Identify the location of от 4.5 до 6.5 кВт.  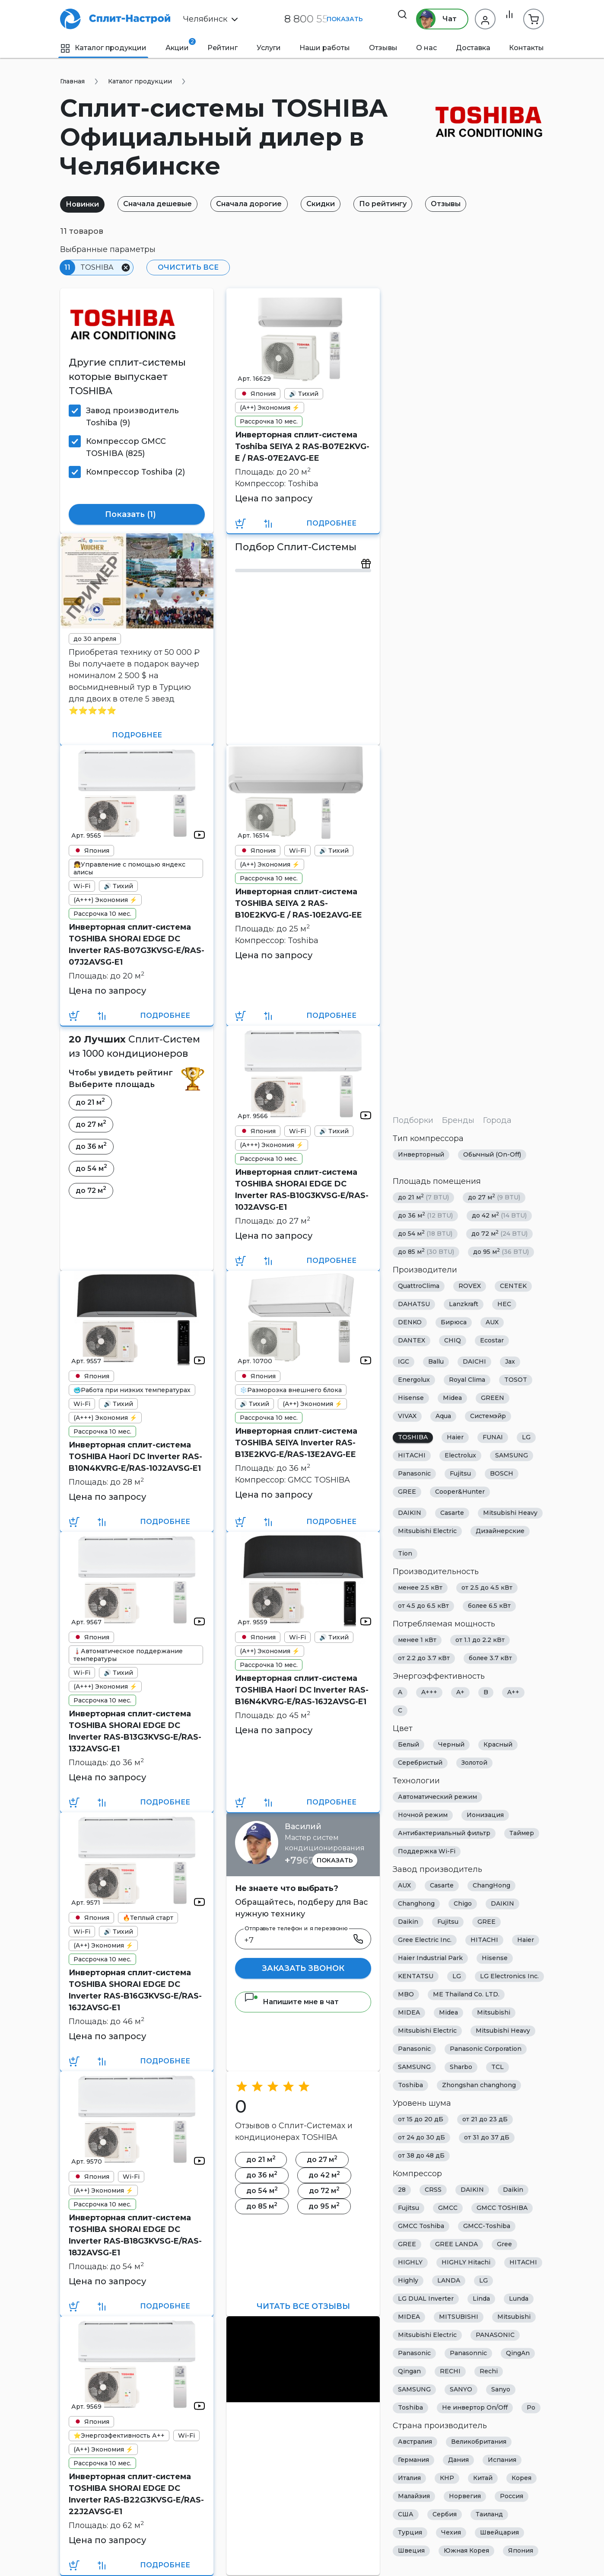
(423, 1606).